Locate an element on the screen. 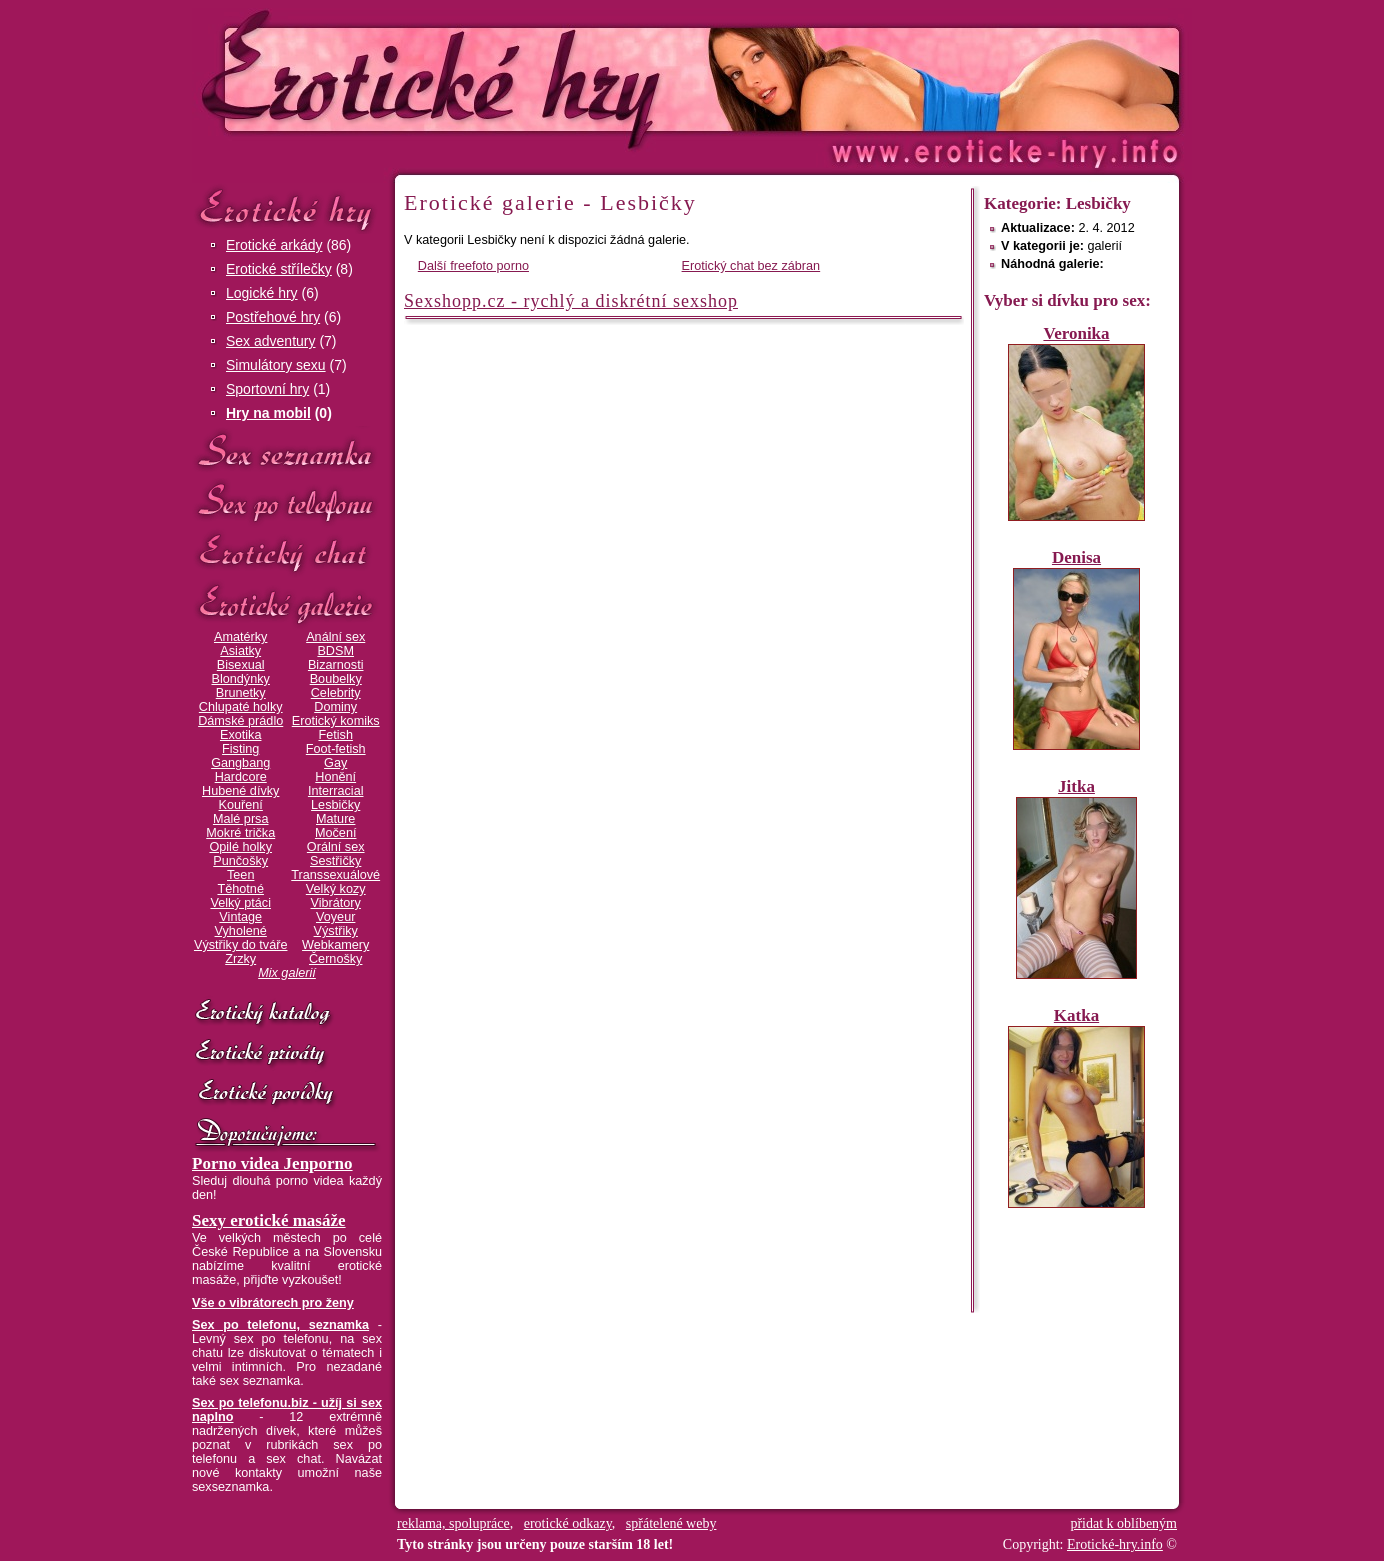  Mature is located at coordinates (335, 819).